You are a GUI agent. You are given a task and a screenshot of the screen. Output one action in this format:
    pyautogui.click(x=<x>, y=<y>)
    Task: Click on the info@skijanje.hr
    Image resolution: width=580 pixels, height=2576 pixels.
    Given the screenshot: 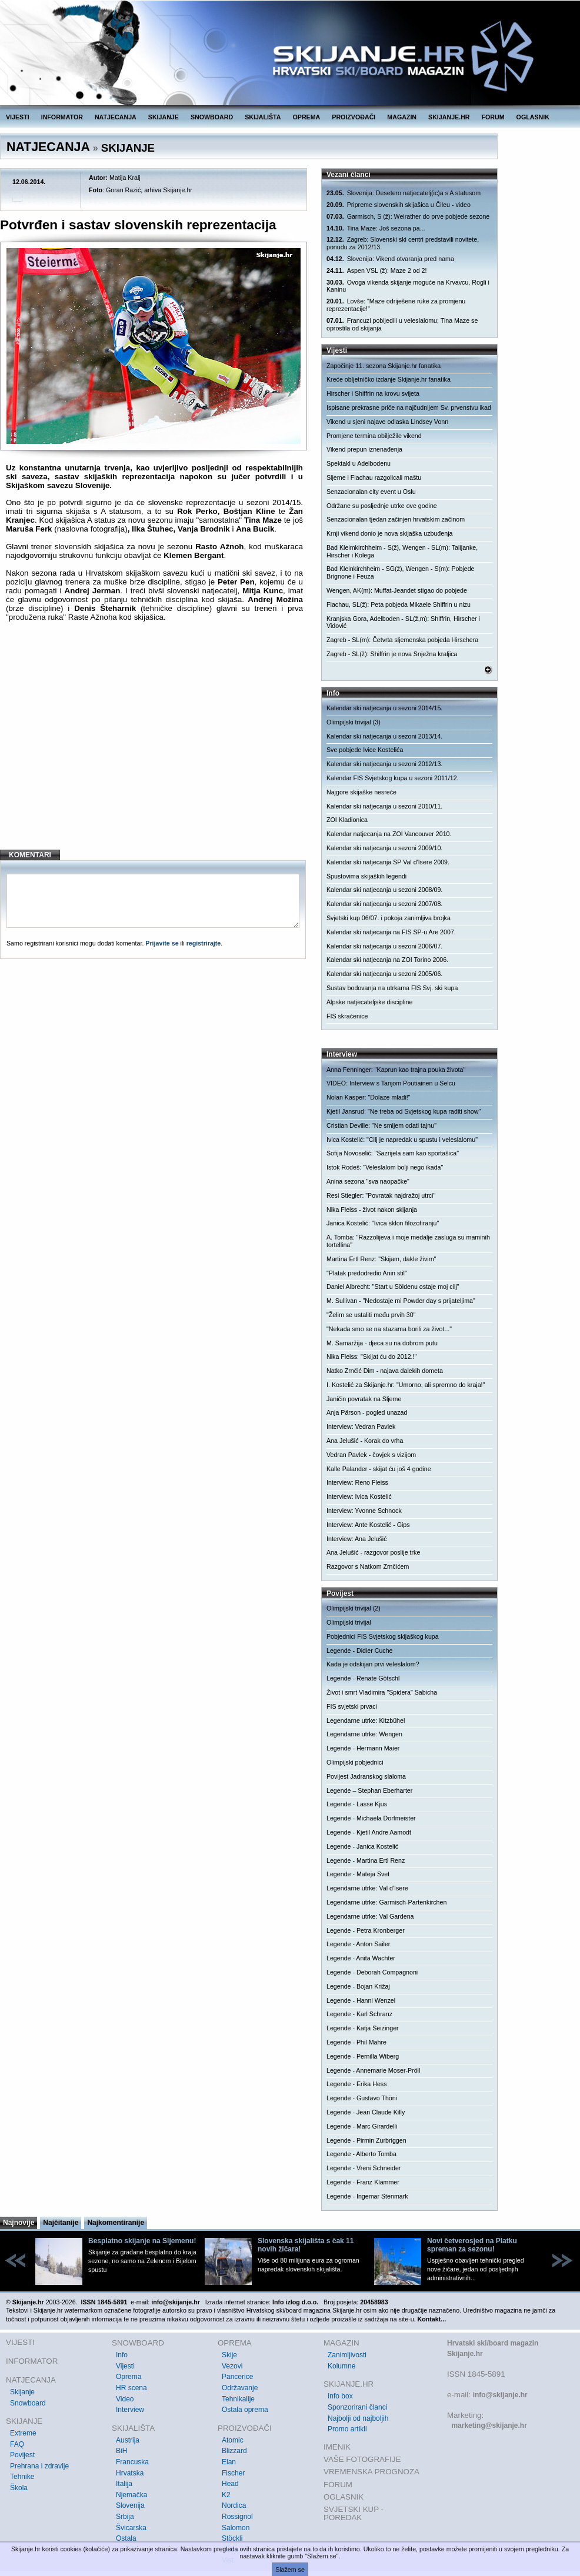 What is the action you would take?
    pyautogui.click(x=500, y=2395)
    